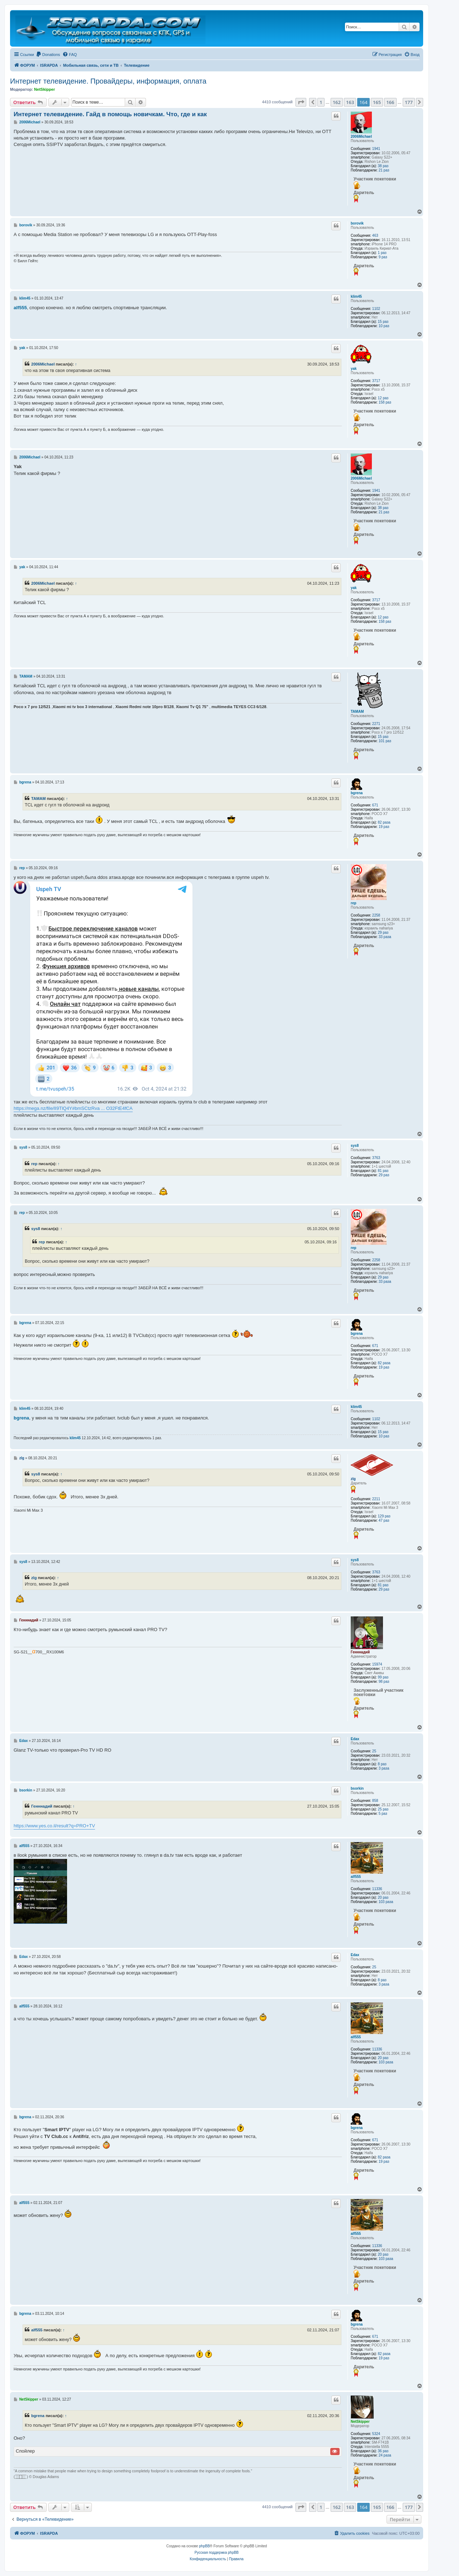 The height and width of the screenshot is (2576, 459). What do you see at coordinates (383, 1171) in the screenshot?
I see `81 раз` at bounding box center [383, 1171].